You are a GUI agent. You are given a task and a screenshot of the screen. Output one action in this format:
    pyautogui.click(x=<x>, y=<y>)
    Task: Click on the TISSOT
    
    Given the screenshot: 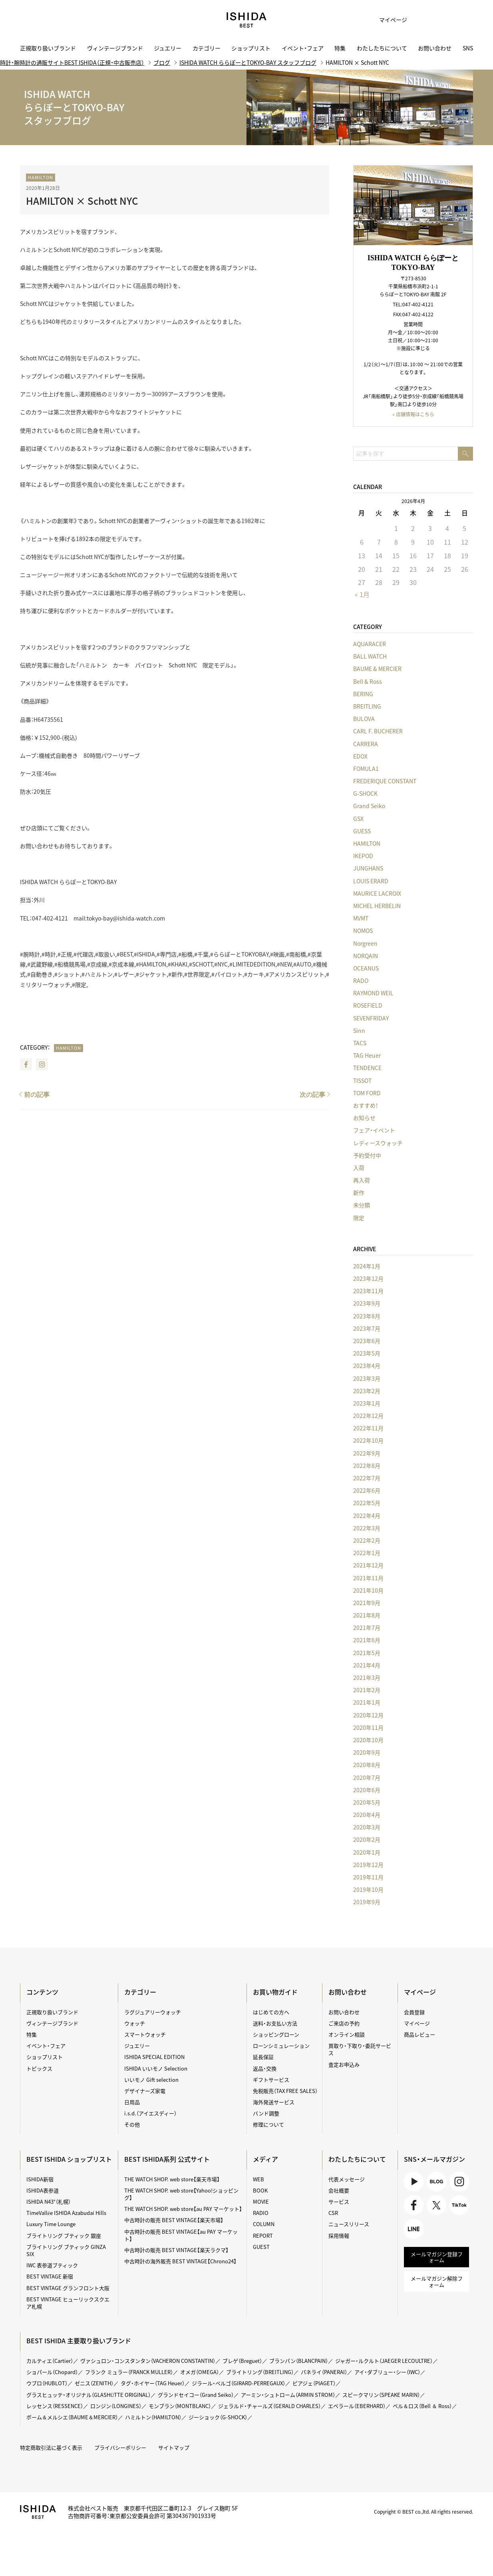 What is the action you would take?
    pyautogui.click(x=362, y=1080)
    